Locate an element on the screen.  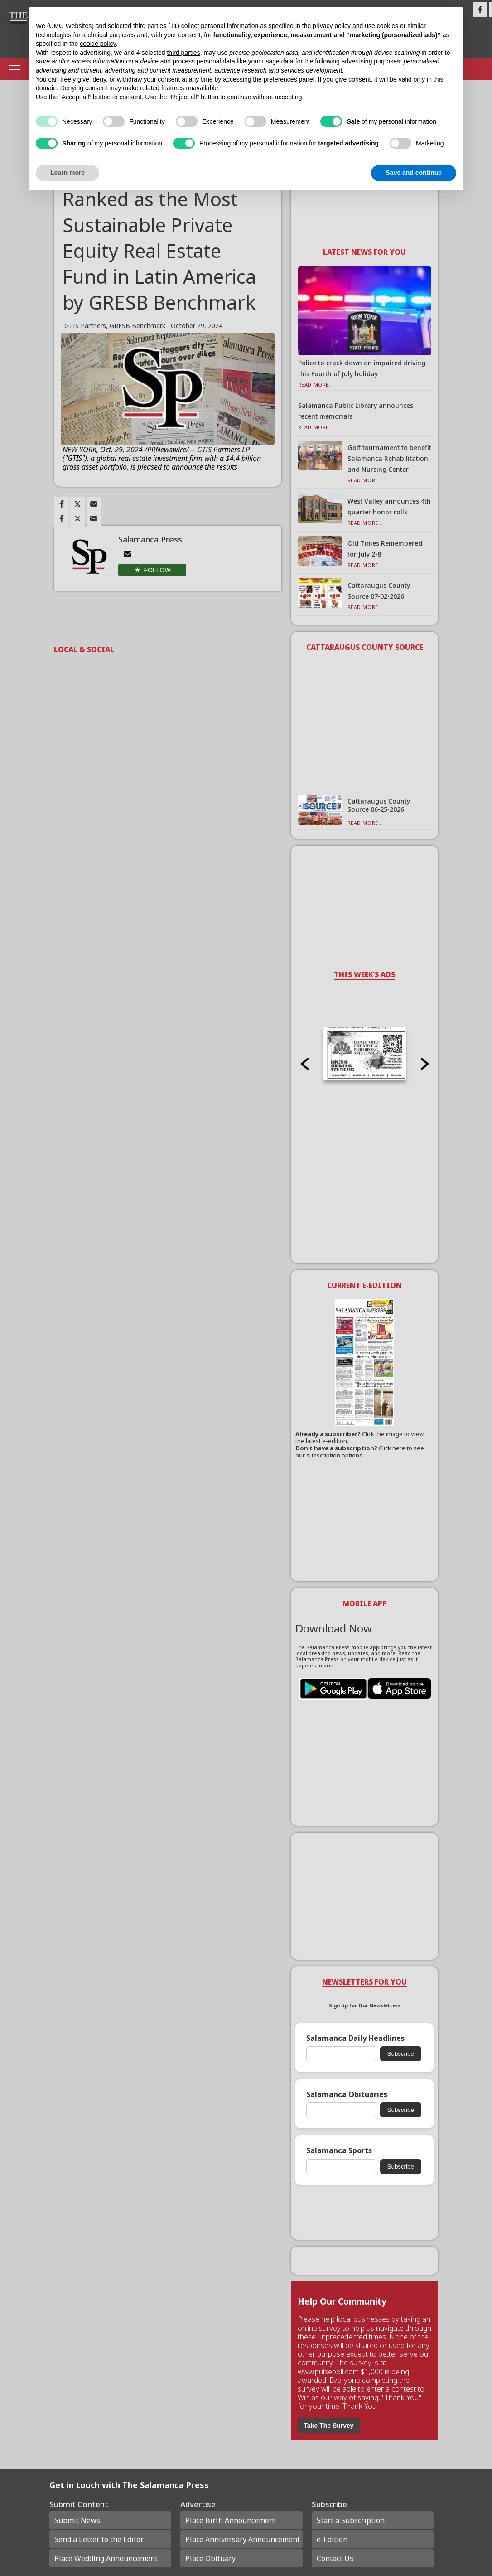
advertising purposes is located at coordinates (371, 61).